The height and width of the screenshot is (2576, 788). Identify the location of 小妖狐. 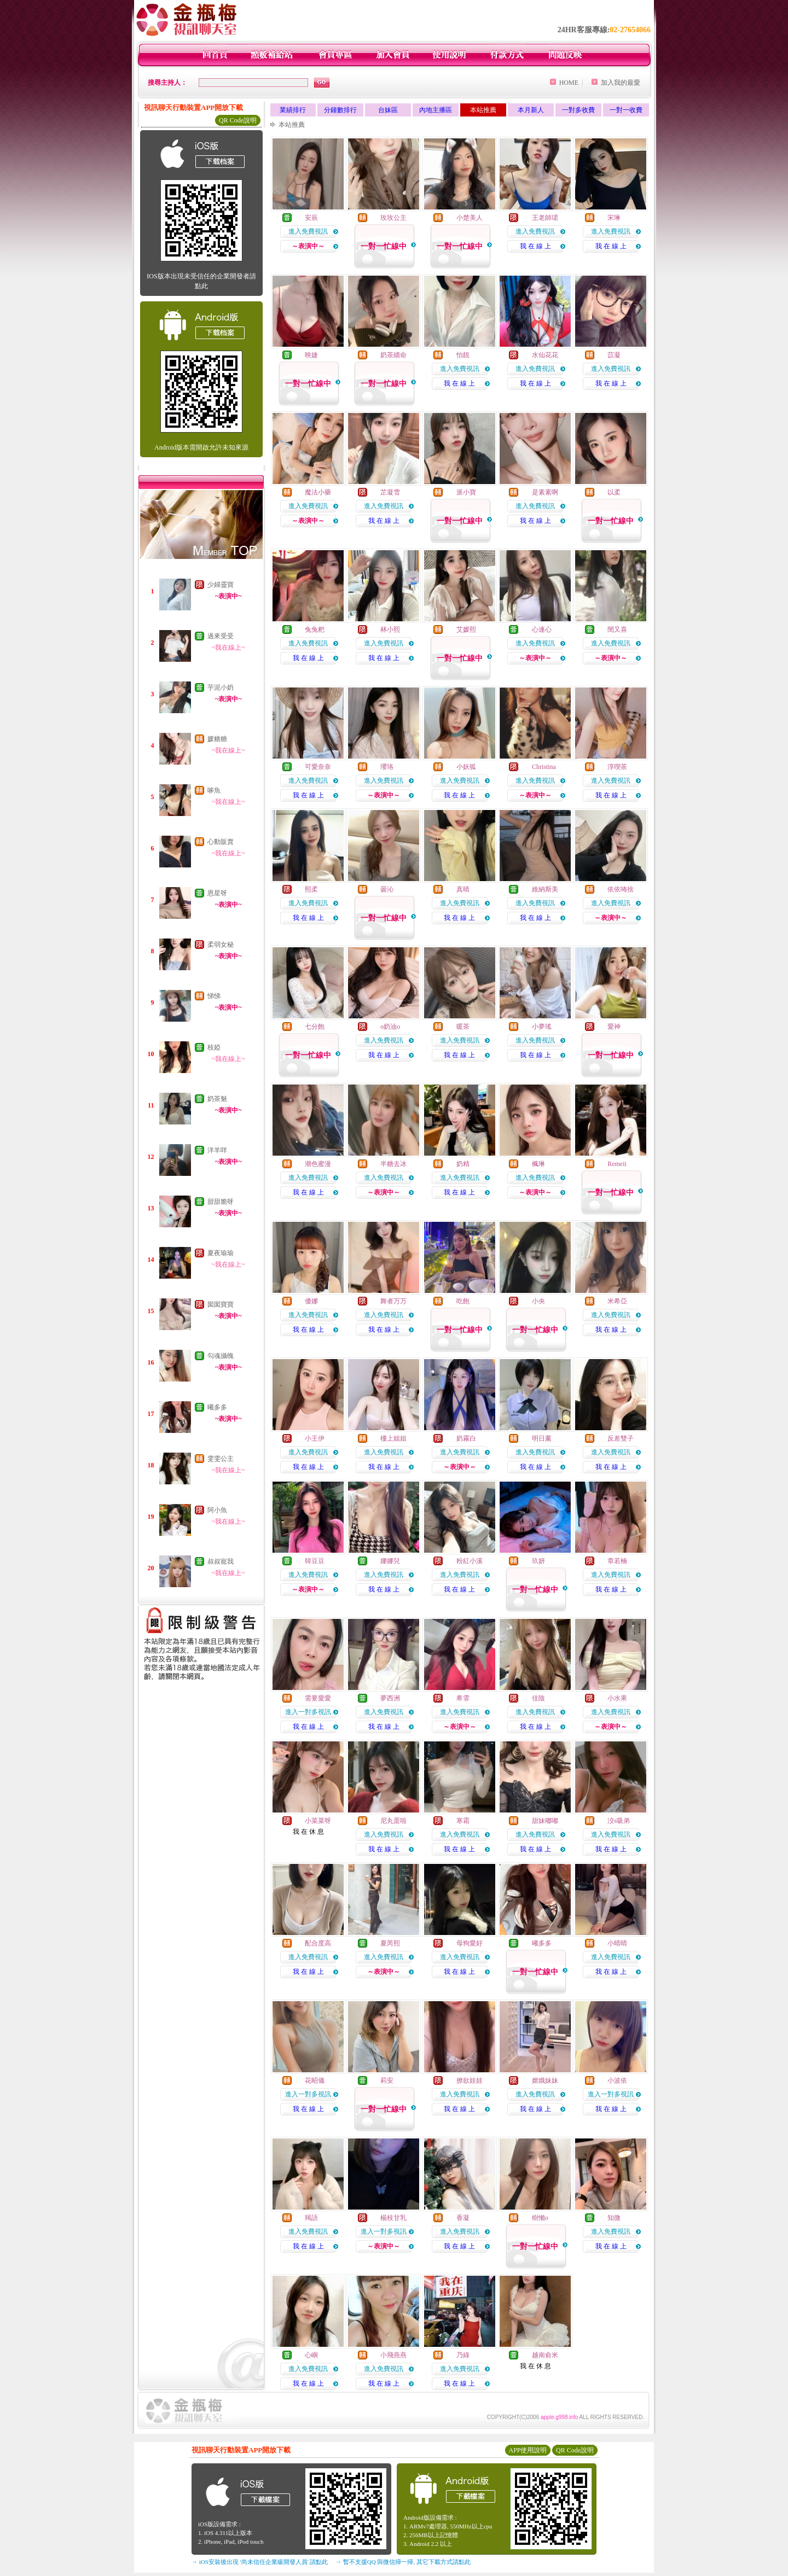
(466, 767).